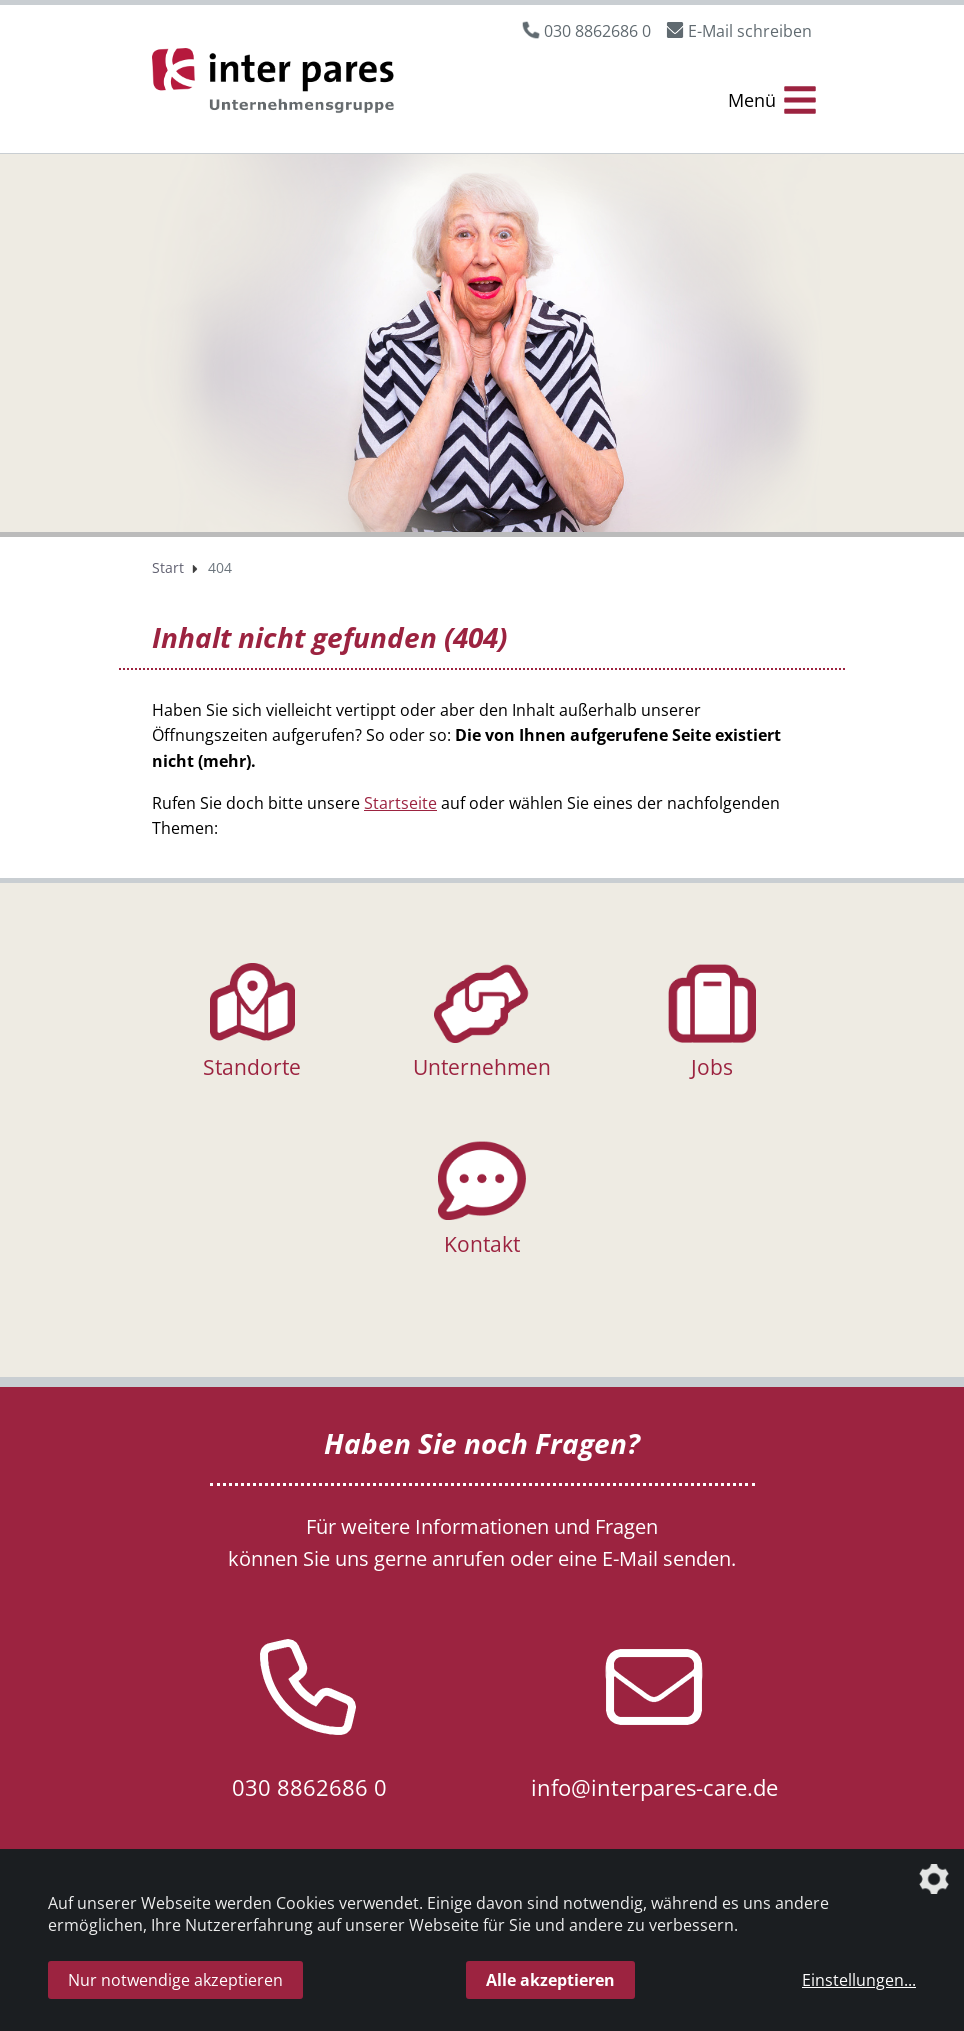 The height and width of the screenshot is (2031, 964). Describe the element at coordinates (168, 567) in the screenshot. I see `Start` at that location.